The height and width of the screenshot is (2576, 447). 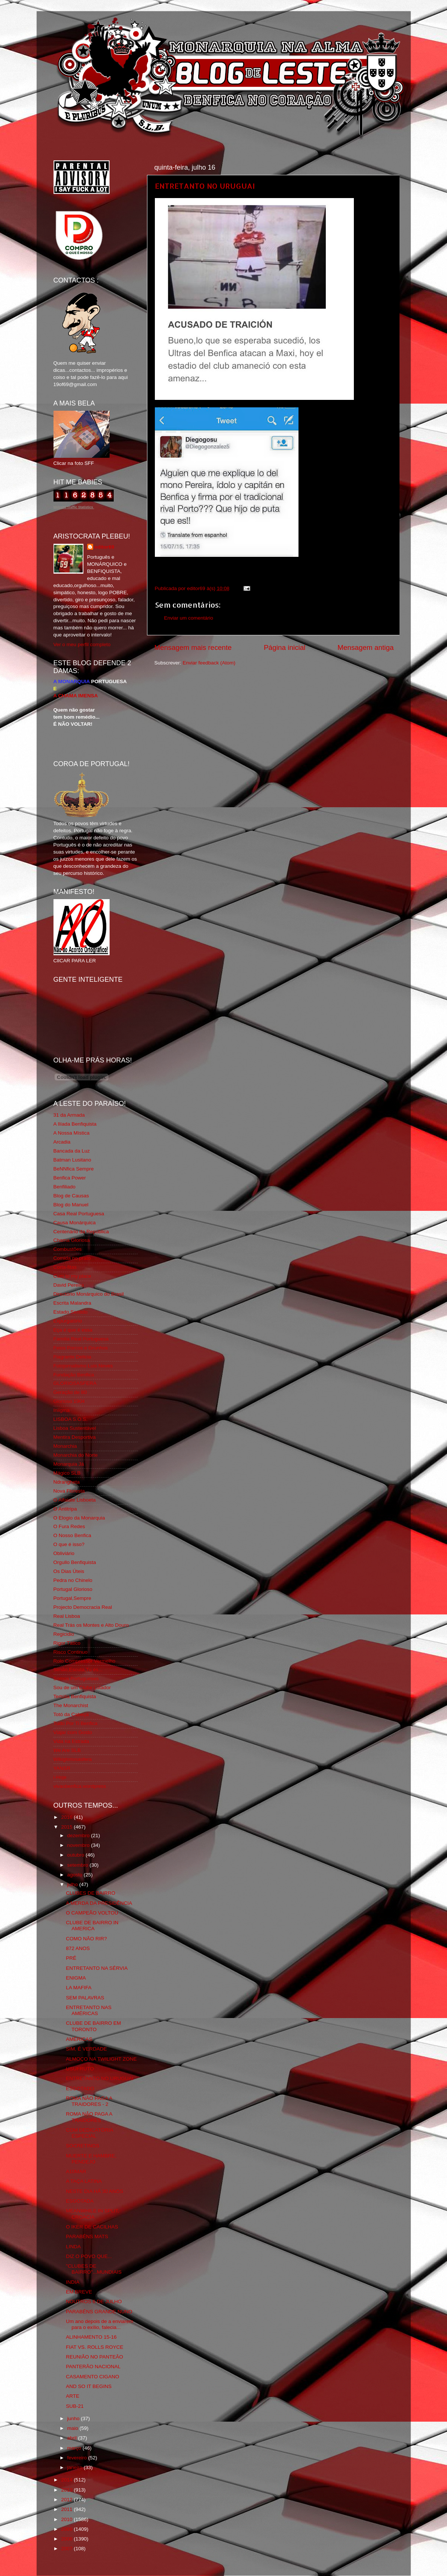 I want to click on Mensagem antiga, so click(x=365, y=647).